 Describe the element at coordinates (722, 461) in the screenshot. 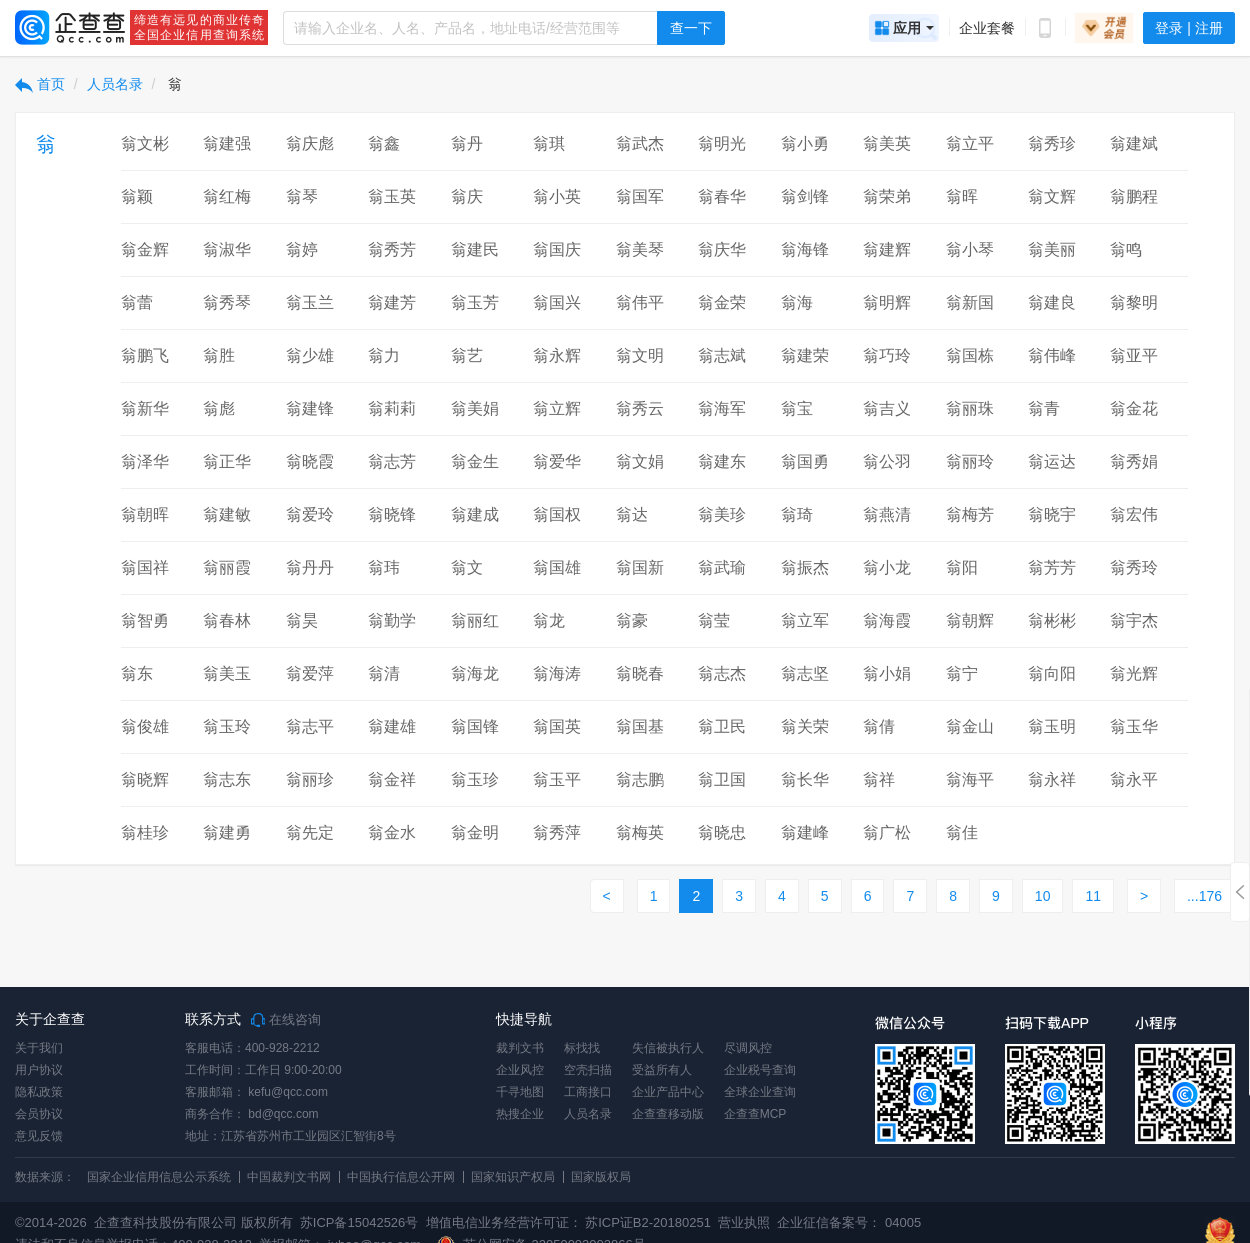

I see `翁建东` at that location.